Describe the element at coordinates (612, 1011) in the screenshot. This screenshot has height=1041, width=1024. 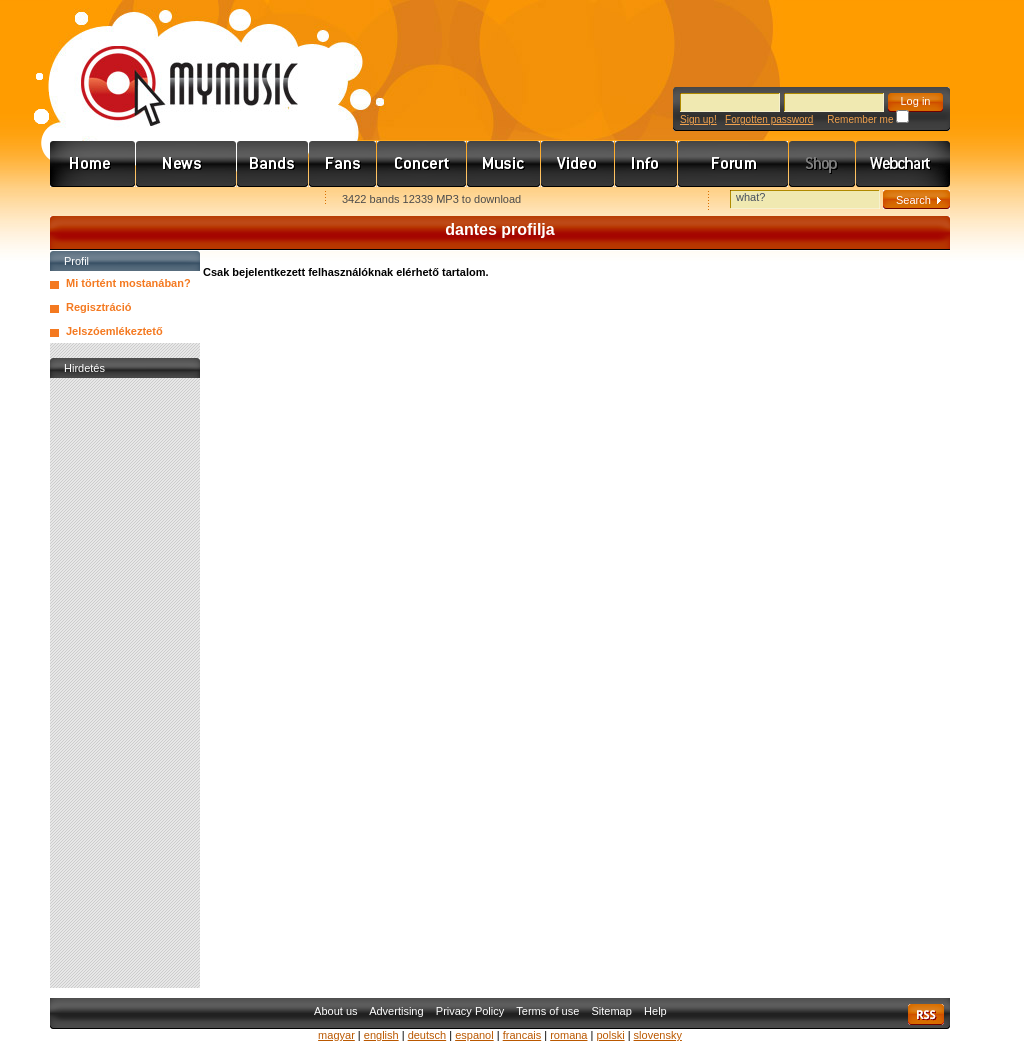
I see `Sitemap` at that location.